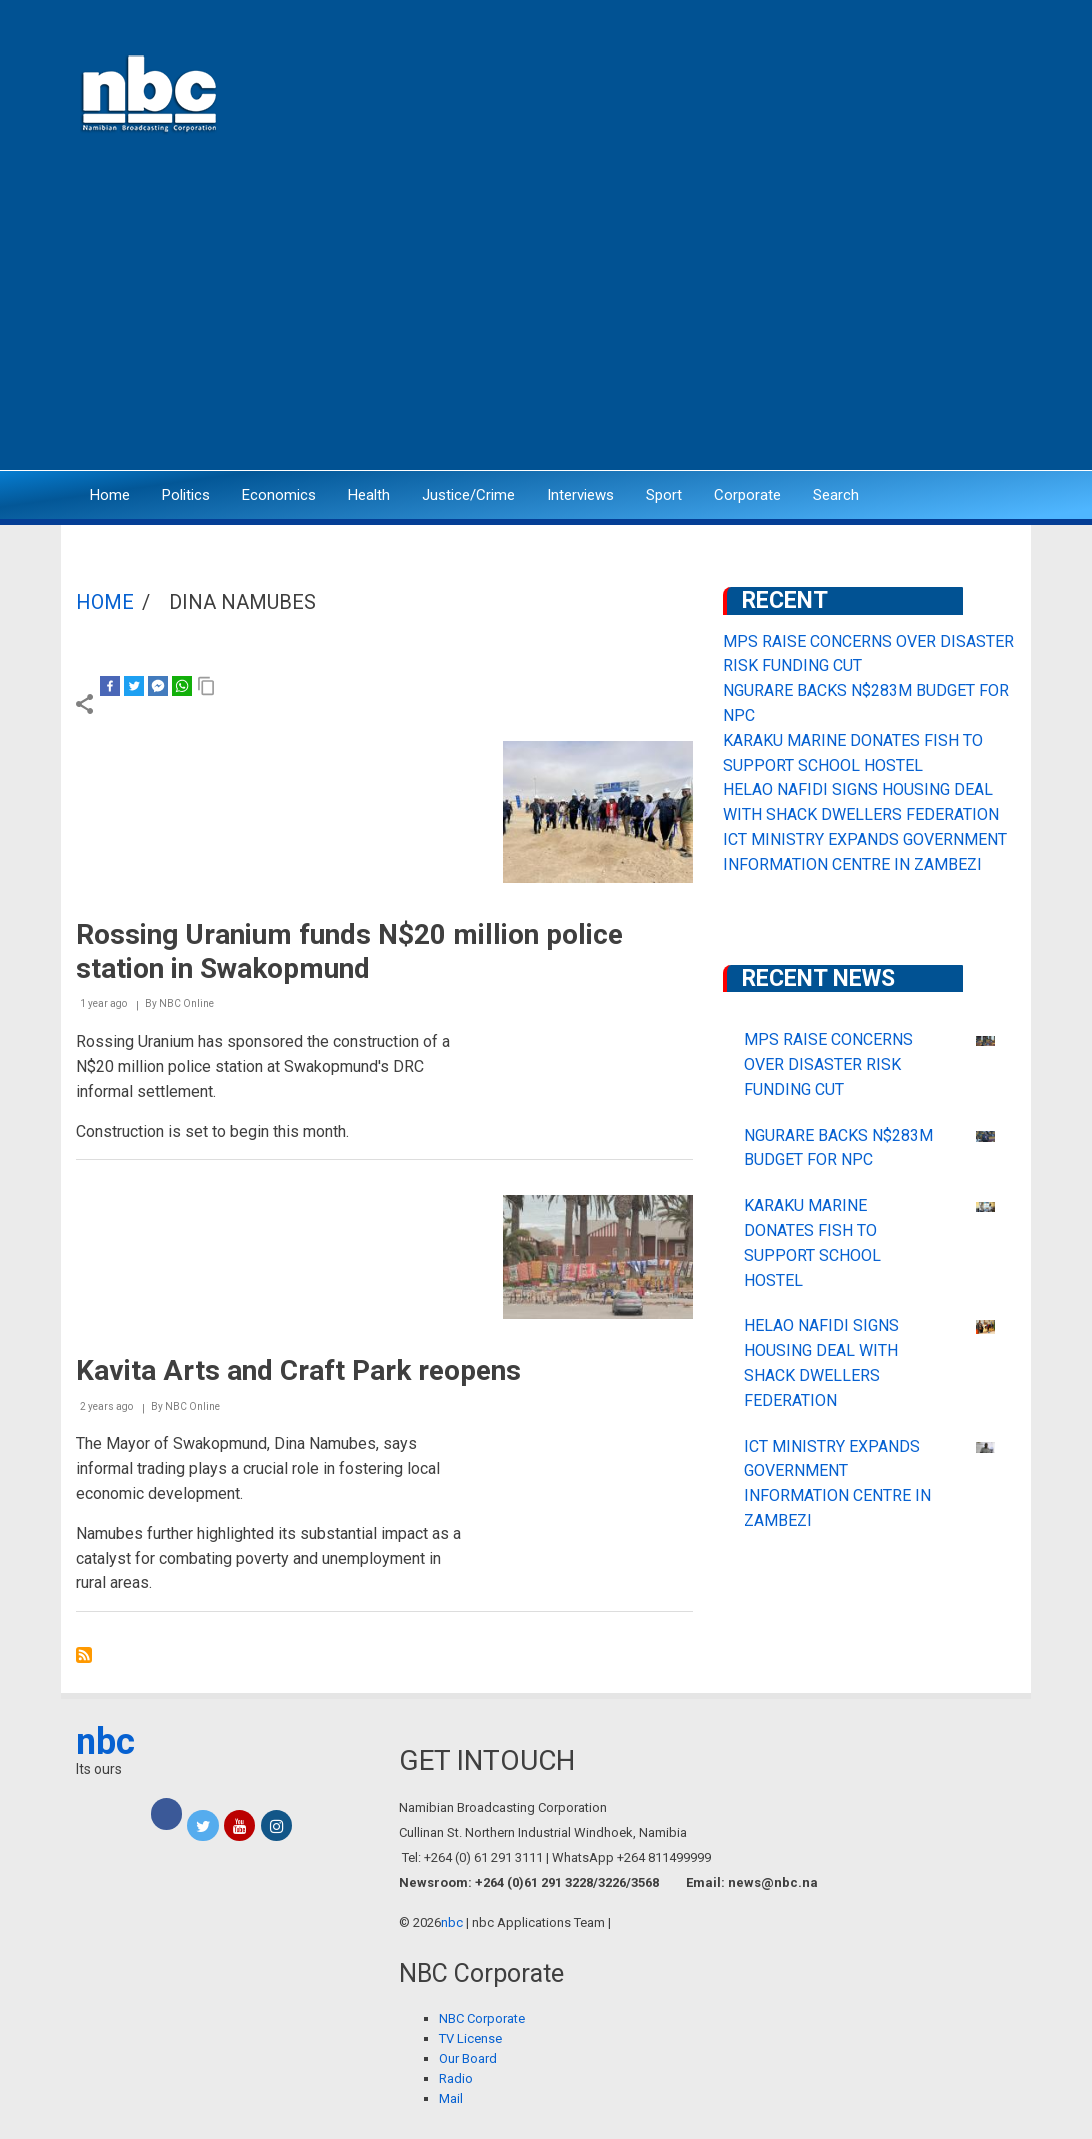 The width and height of the screenshot is (1092, 2139). What do you see at coordinates (105, 1742) in the screenshot?
I see `nbc` at bounding box center [105, 1742].